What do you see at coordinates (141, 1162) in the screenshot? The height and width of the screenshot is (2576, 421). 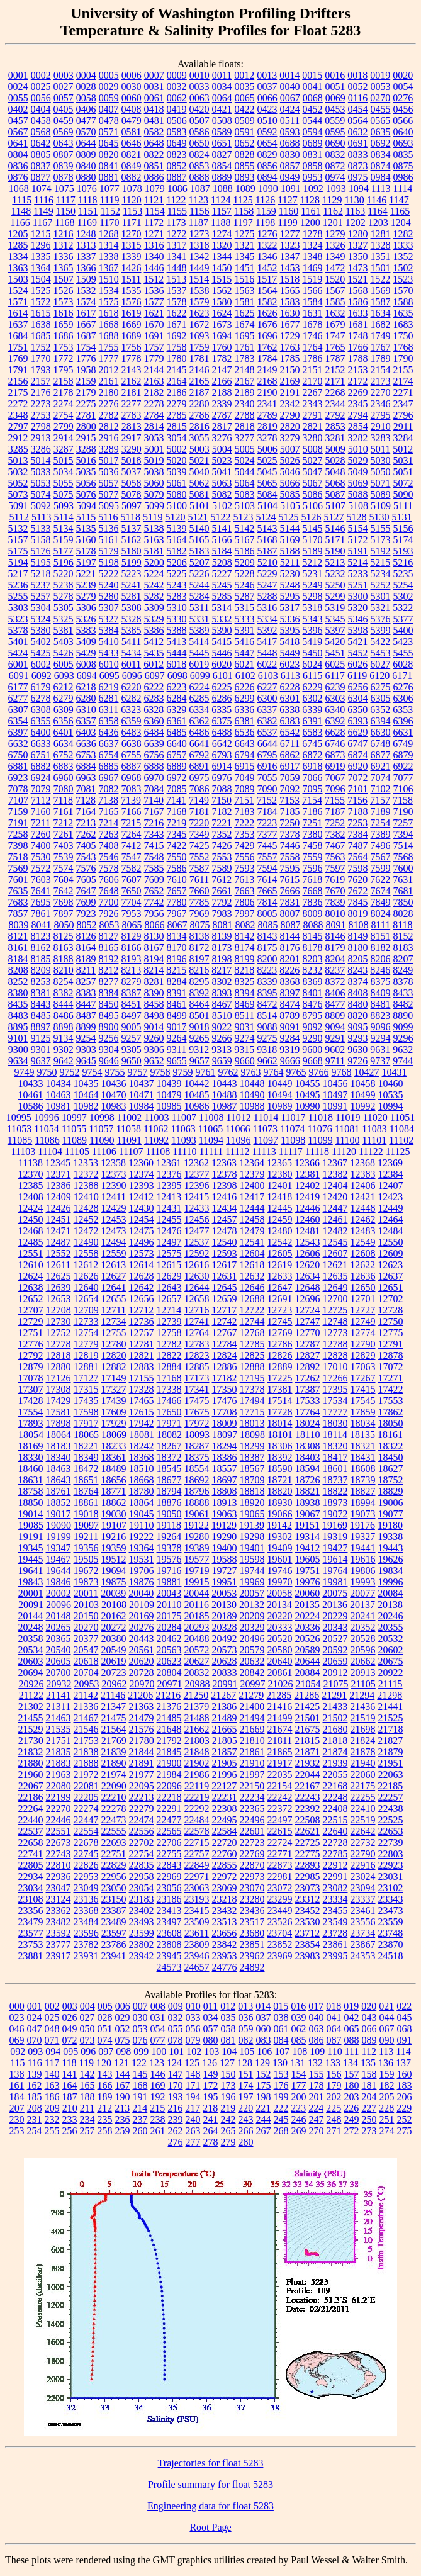 I see `12360` at bounding box center [141, 1162].